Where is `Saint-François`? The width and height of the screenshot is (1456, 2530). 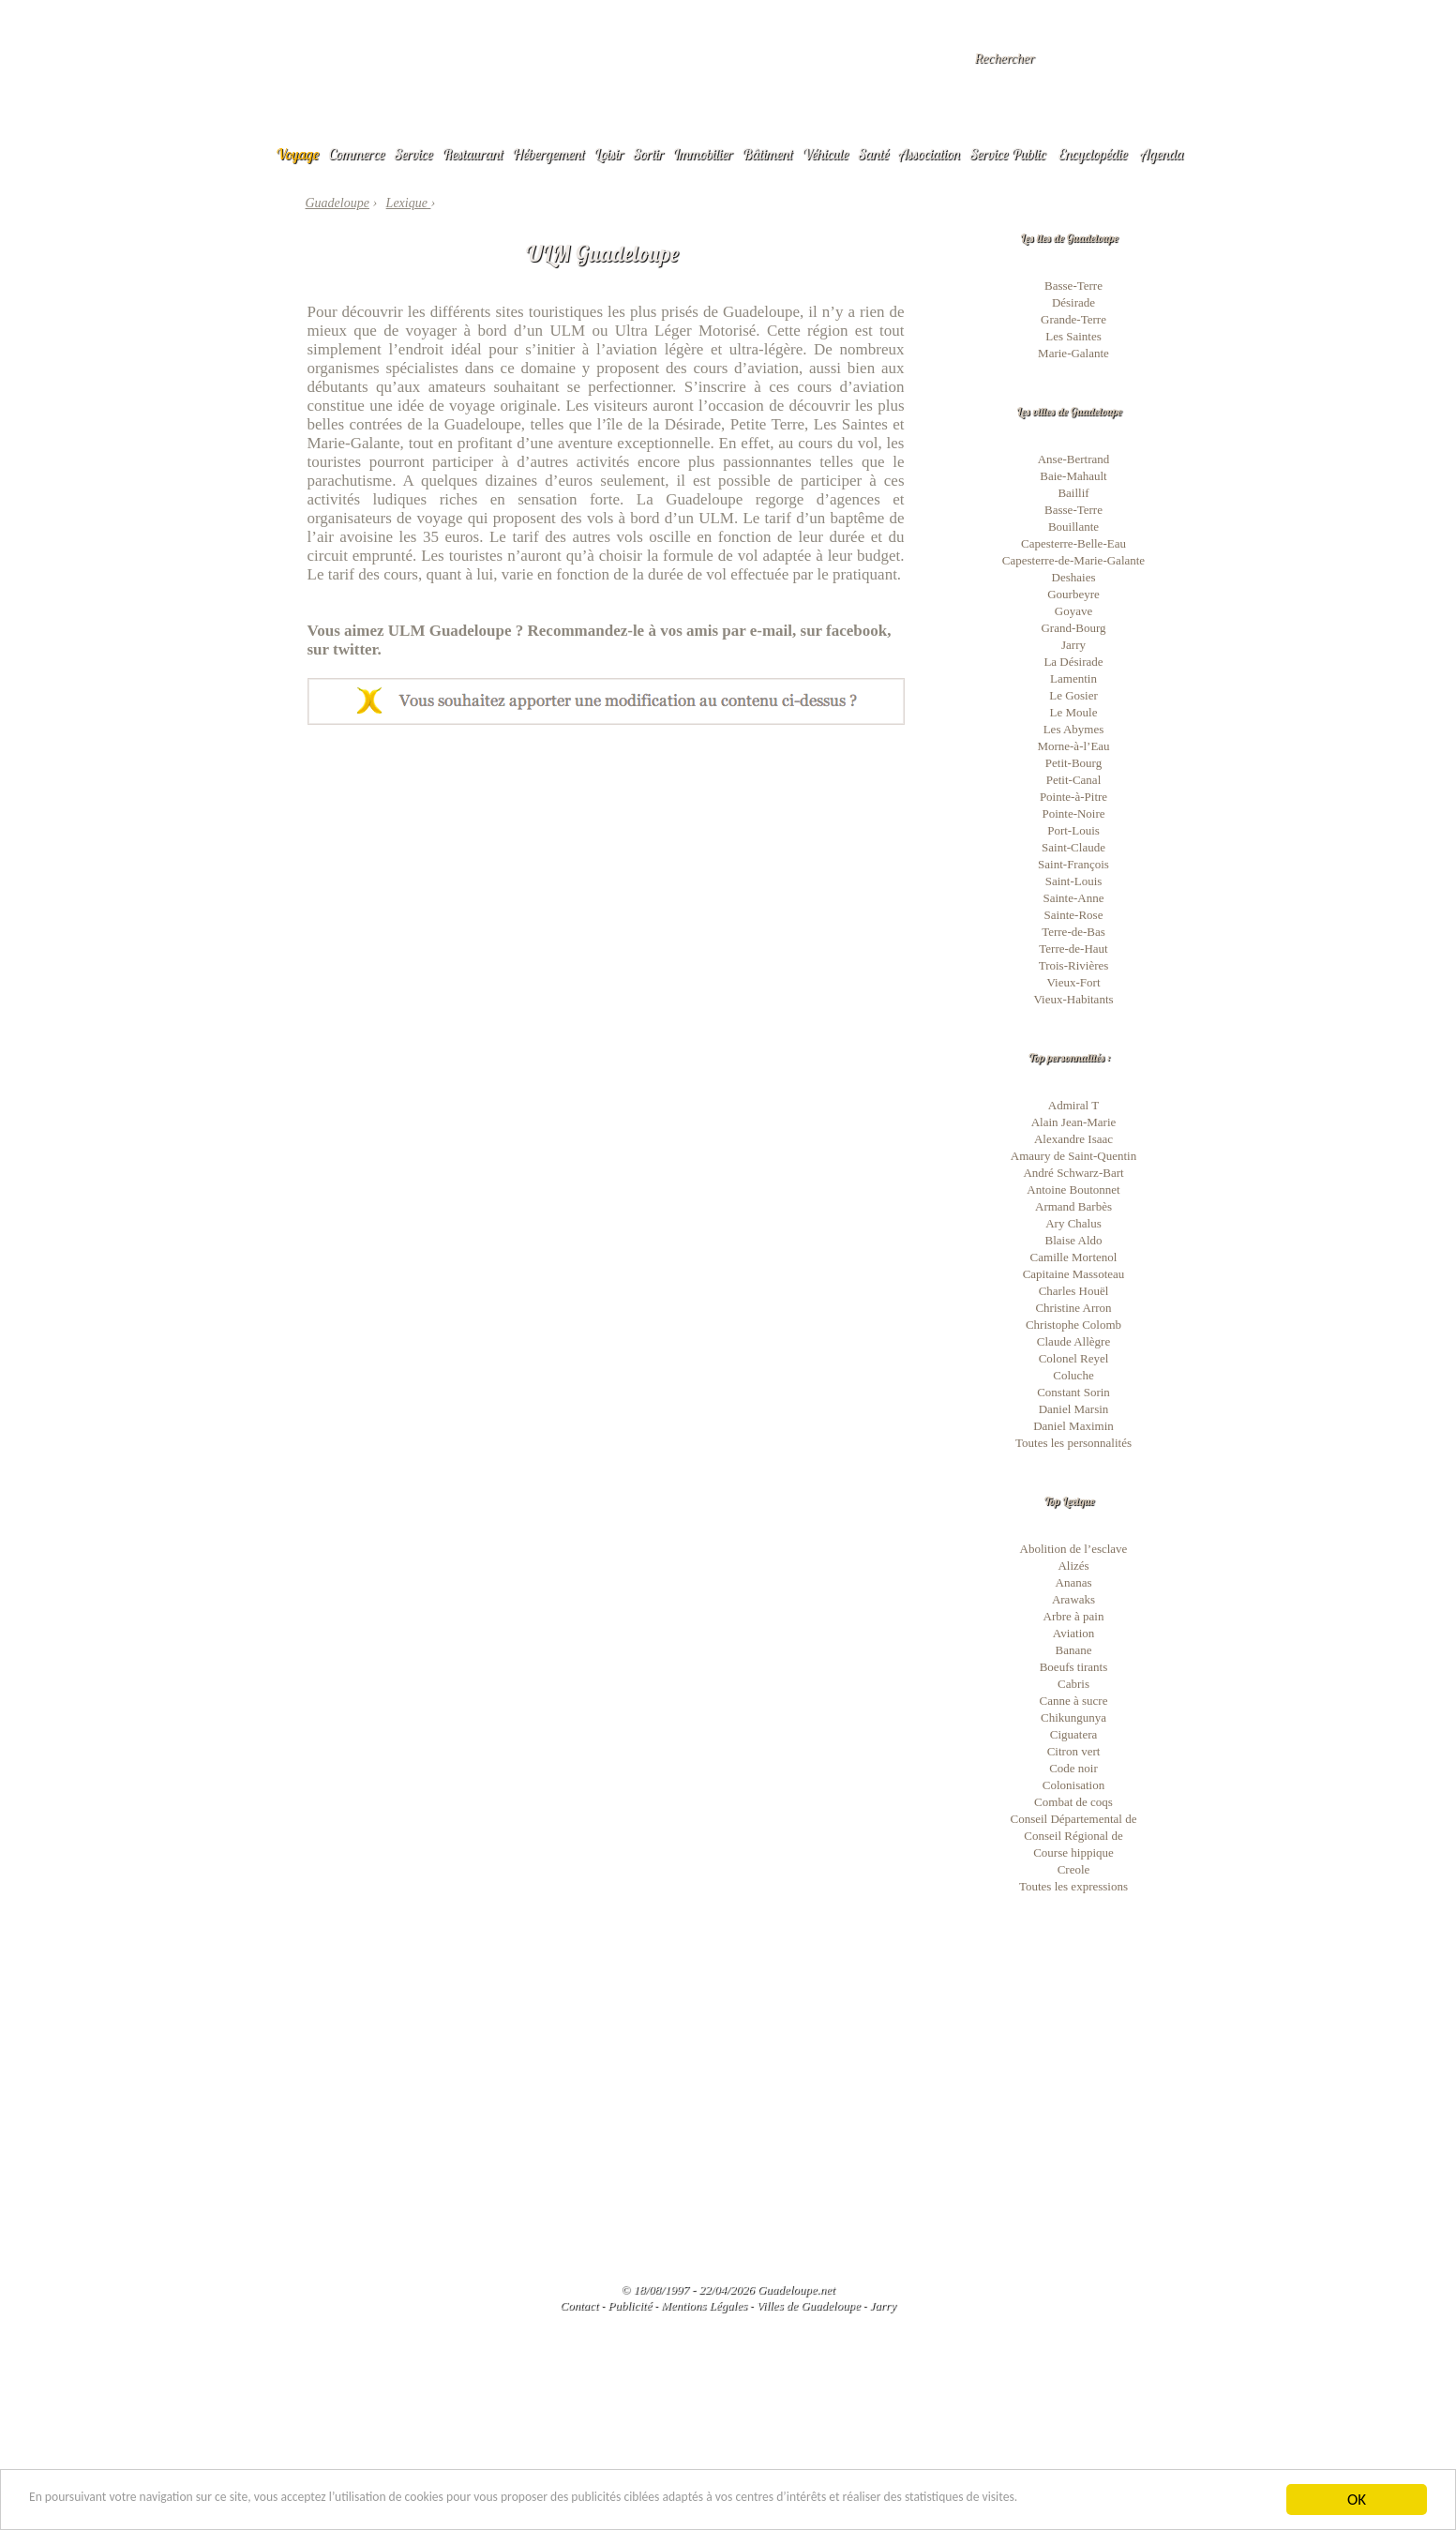 Saint-François is located at coordinates (1073, 864).